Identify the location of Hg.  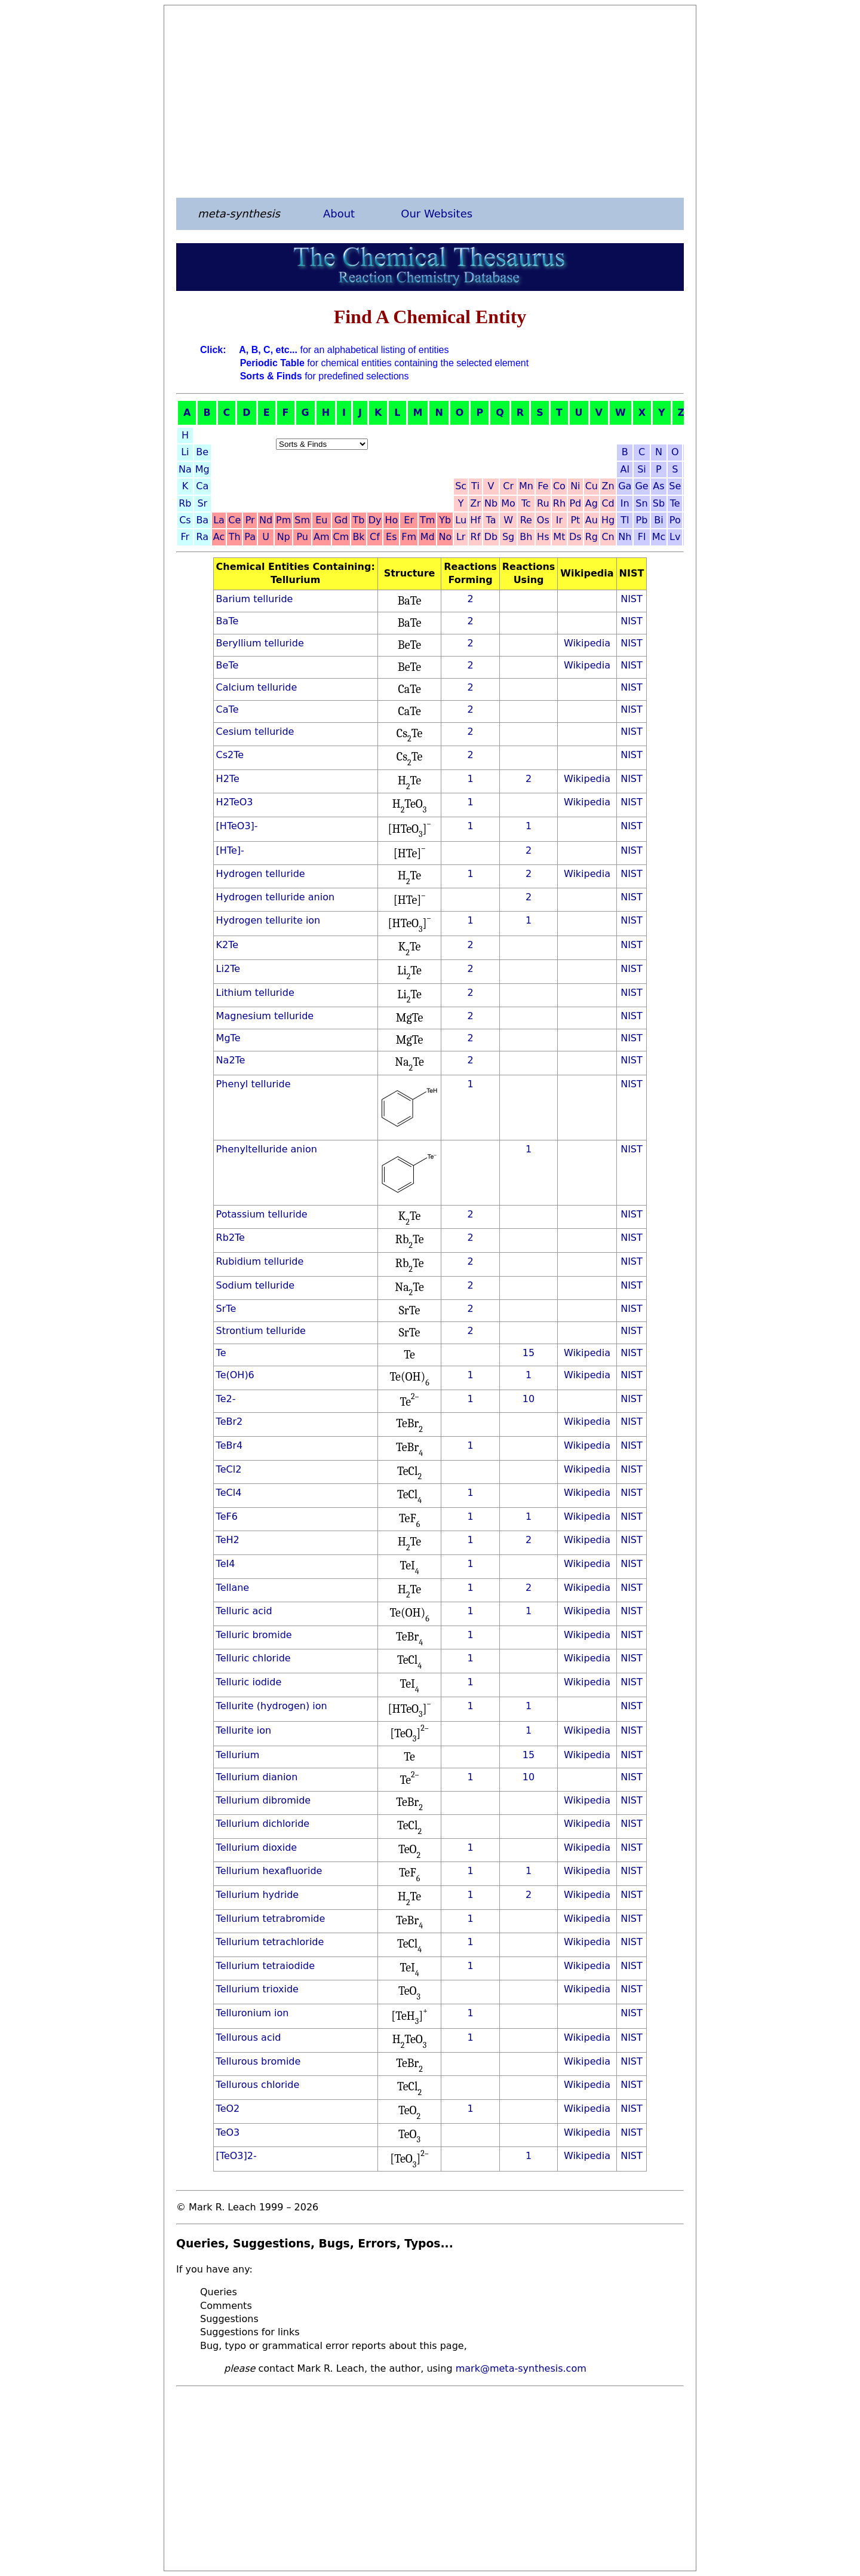
(608, 520).